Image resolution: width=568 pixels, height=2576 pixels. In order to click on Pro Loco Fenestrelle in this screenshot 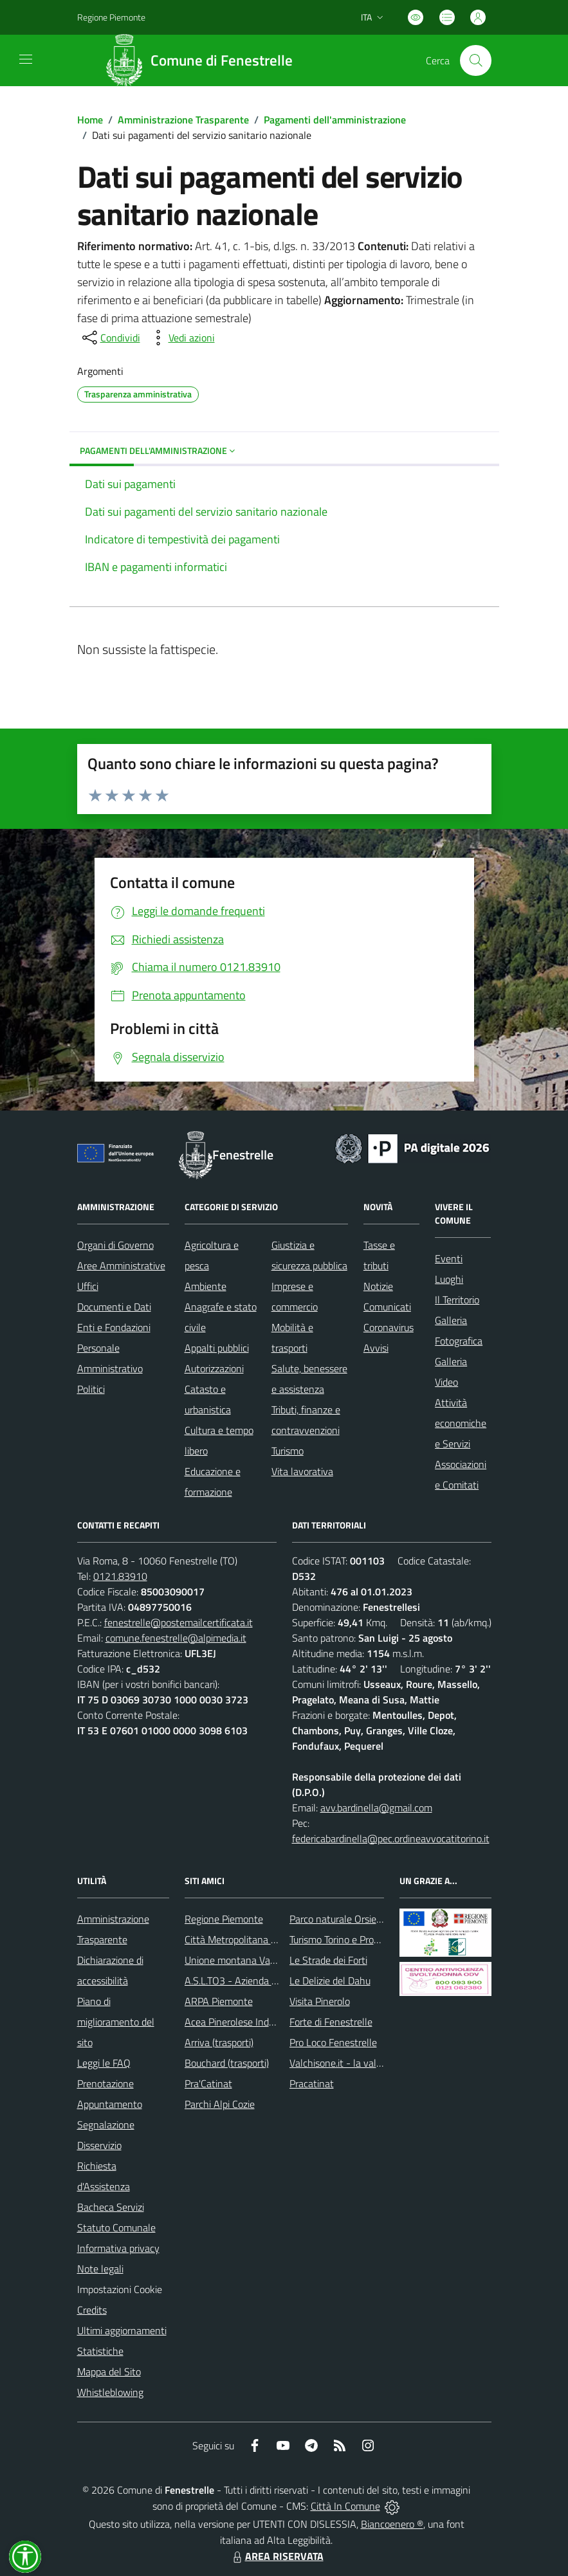, I will do `click(333, 2042)`.